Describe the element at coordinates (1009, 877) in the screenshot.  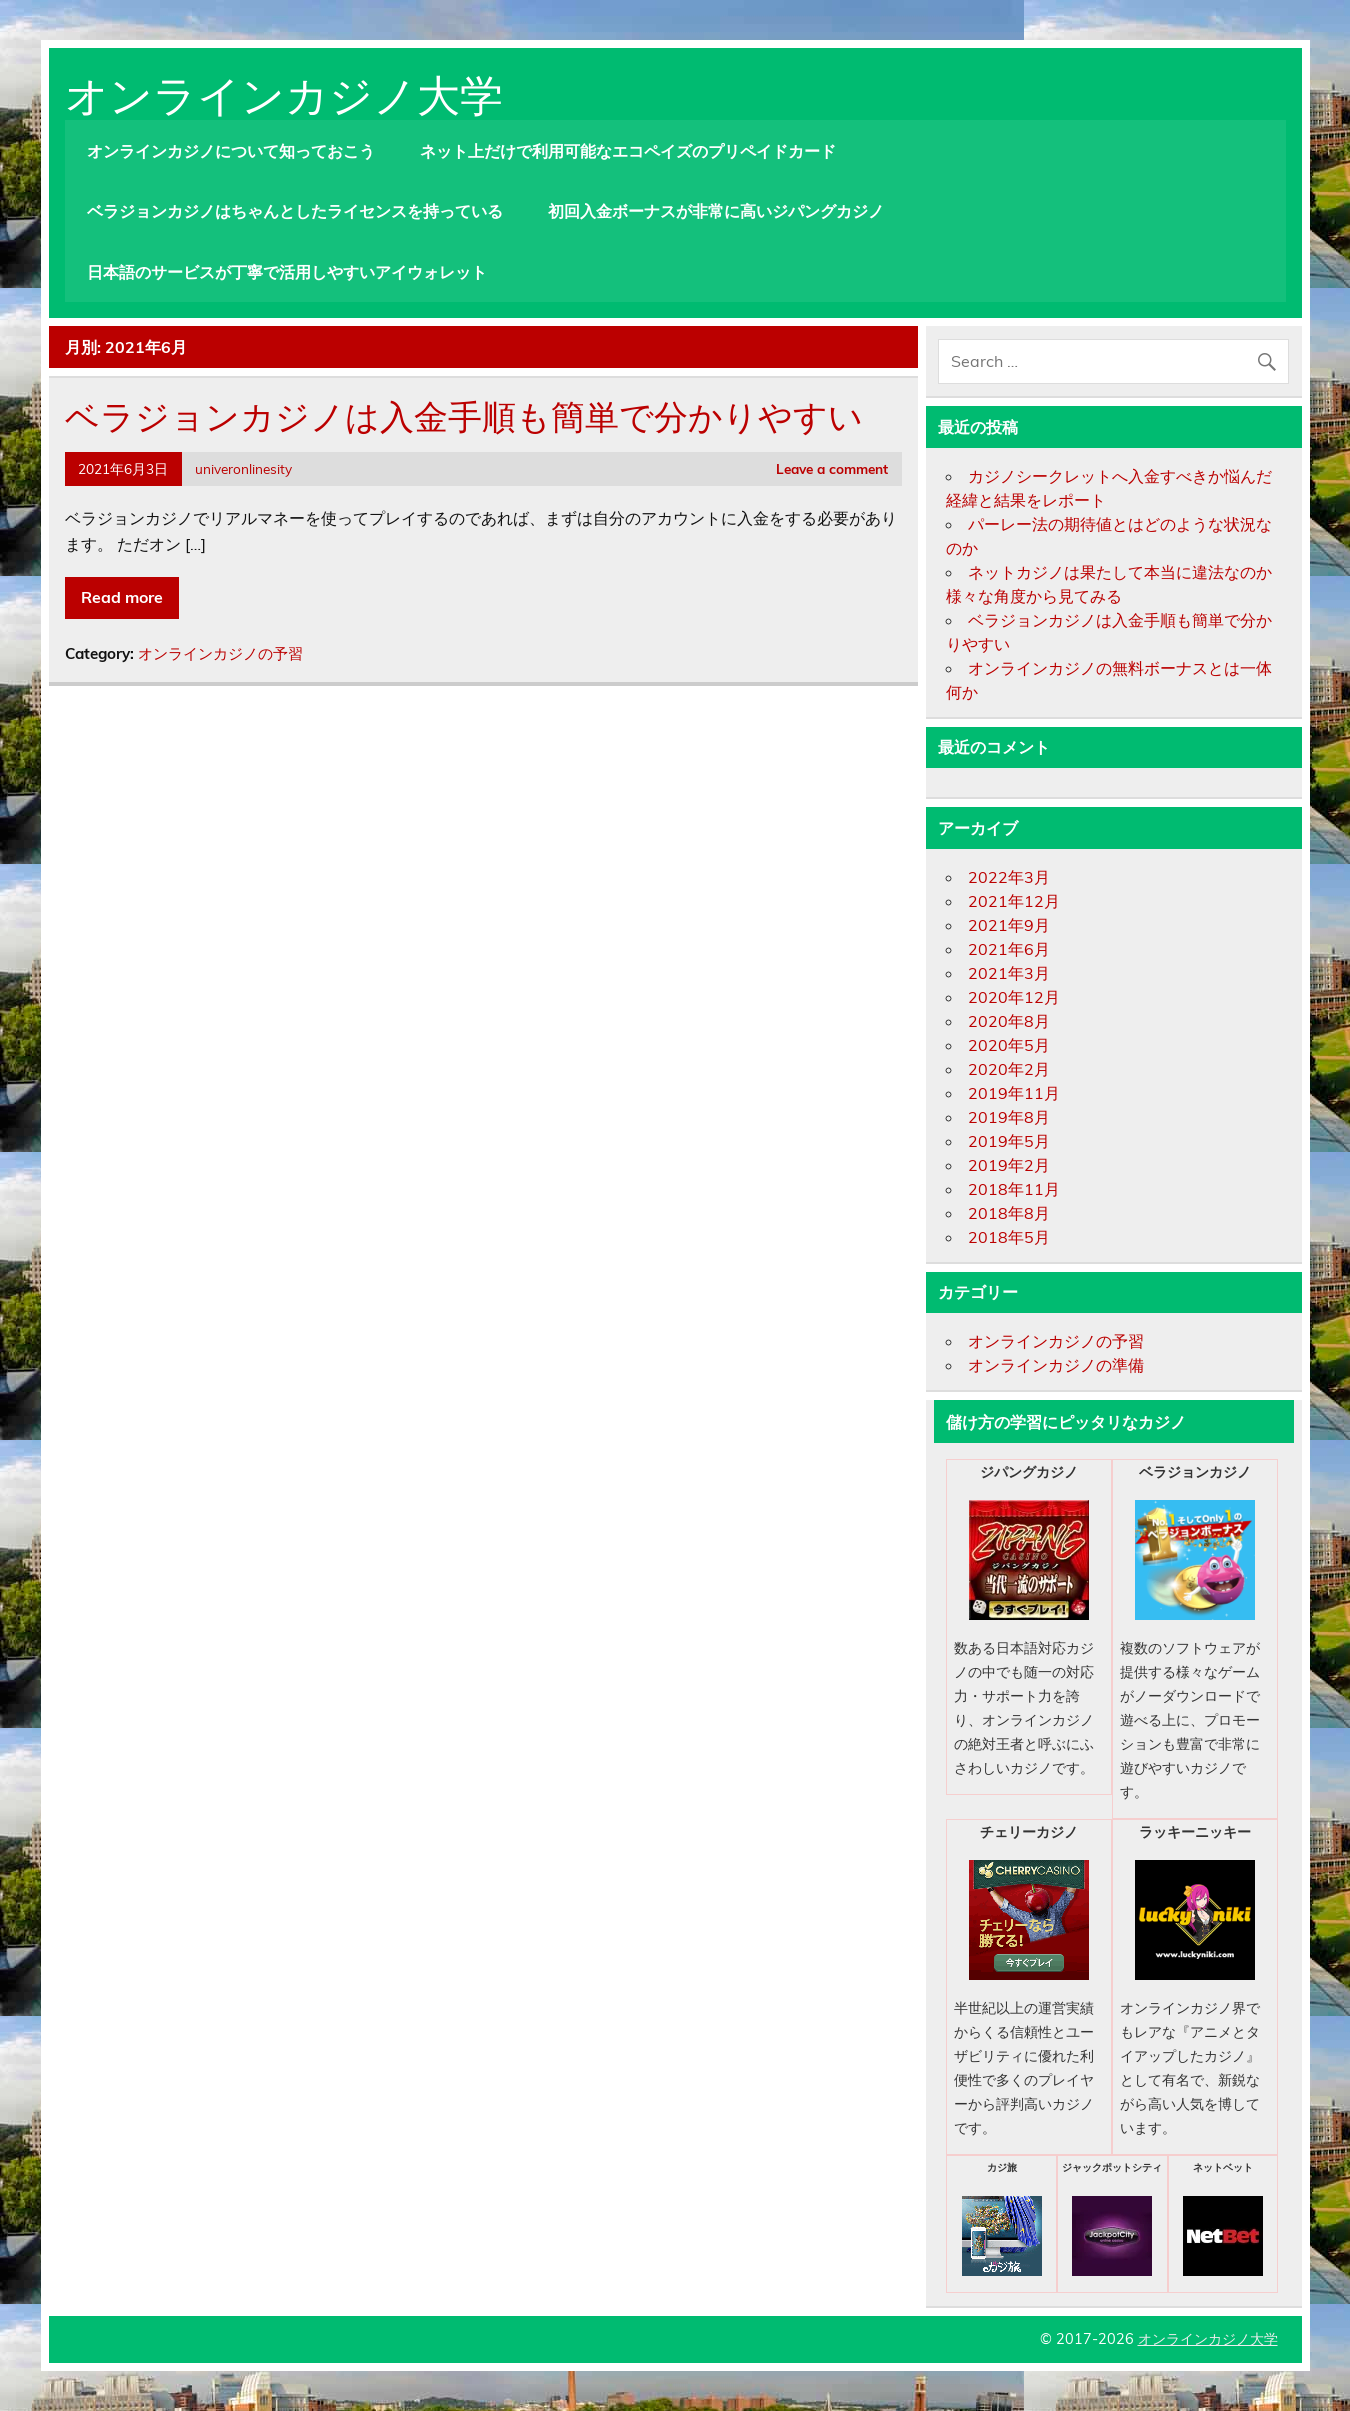
I see `2022年3月` at that location.